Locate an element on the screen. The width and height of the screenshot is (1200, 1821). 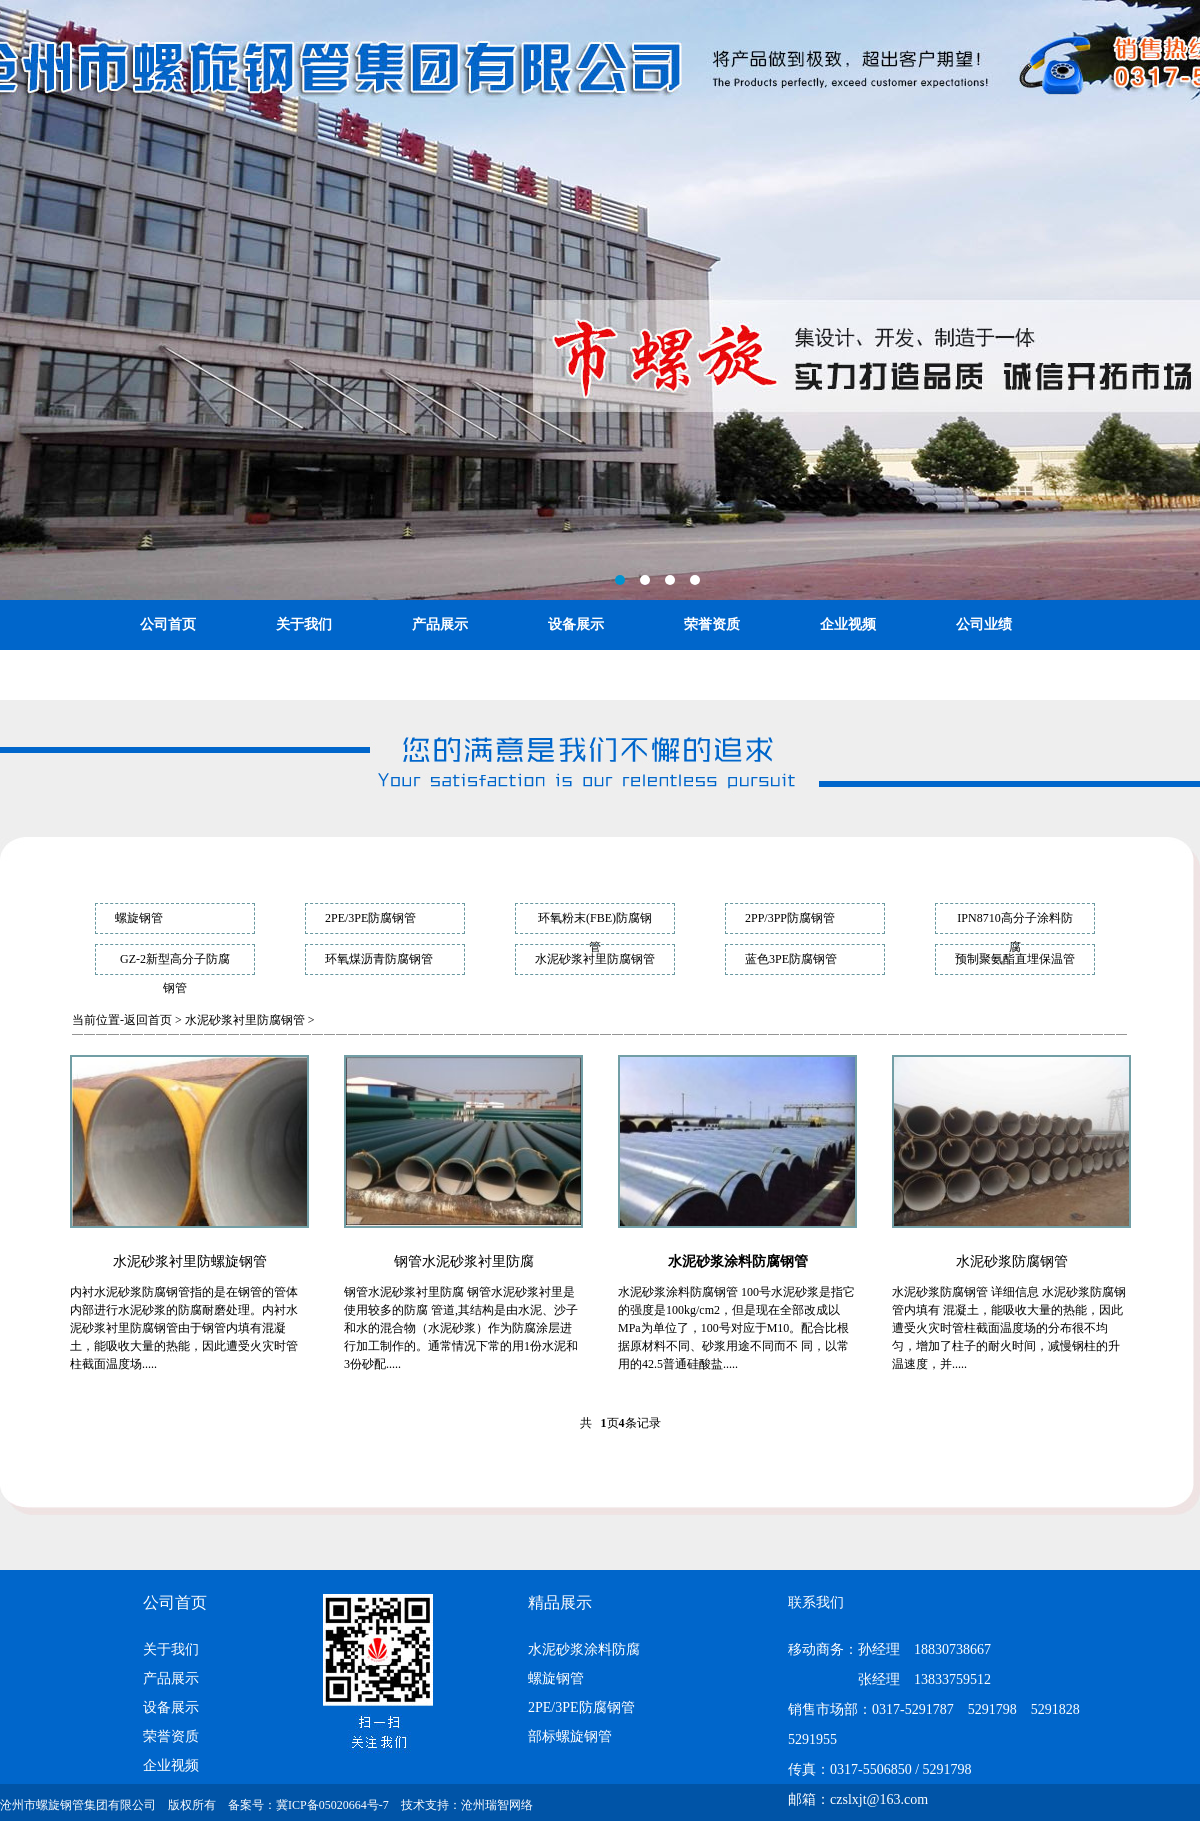
公司业绩 is located at coordinates (984, 624).